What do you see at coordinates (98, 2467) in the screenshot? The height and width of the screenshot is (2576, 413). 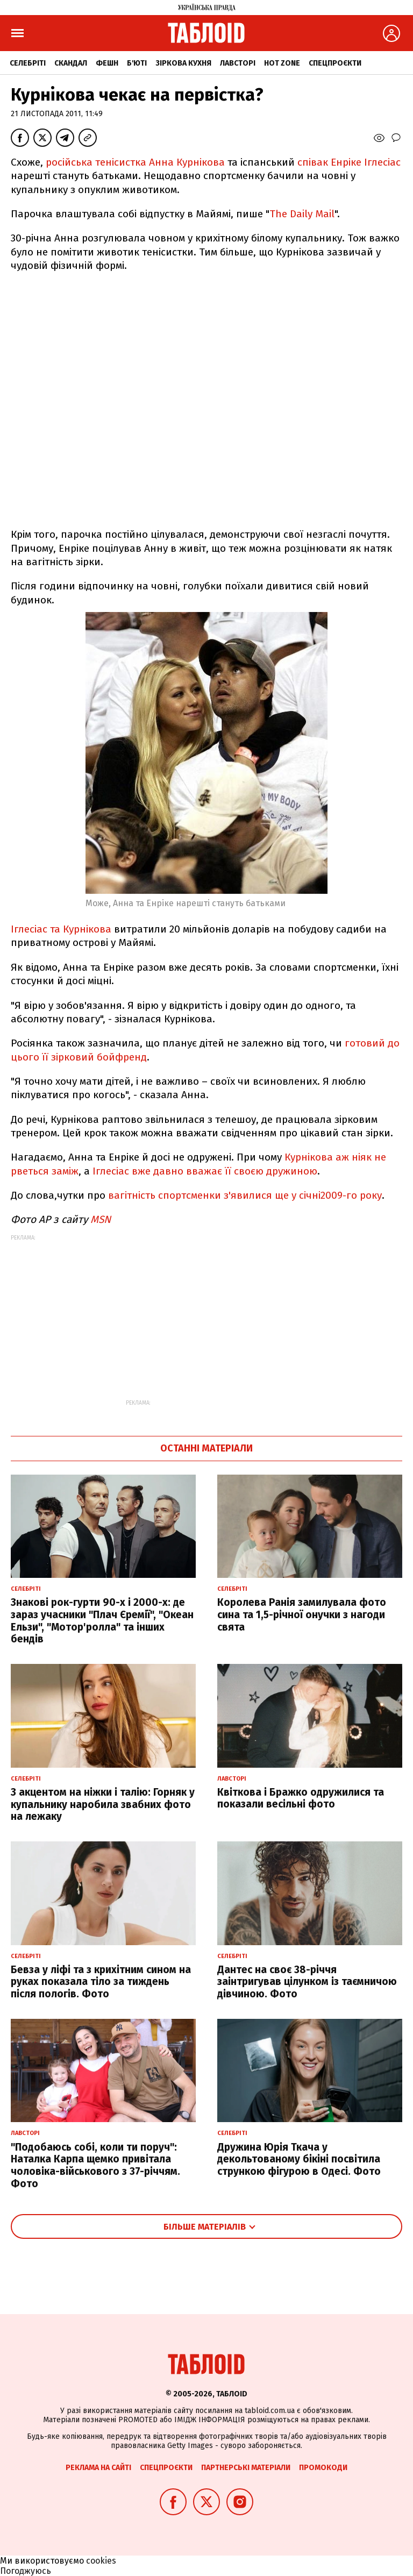 I see `Реклама на сайті` at bounding box center [98, 2467].